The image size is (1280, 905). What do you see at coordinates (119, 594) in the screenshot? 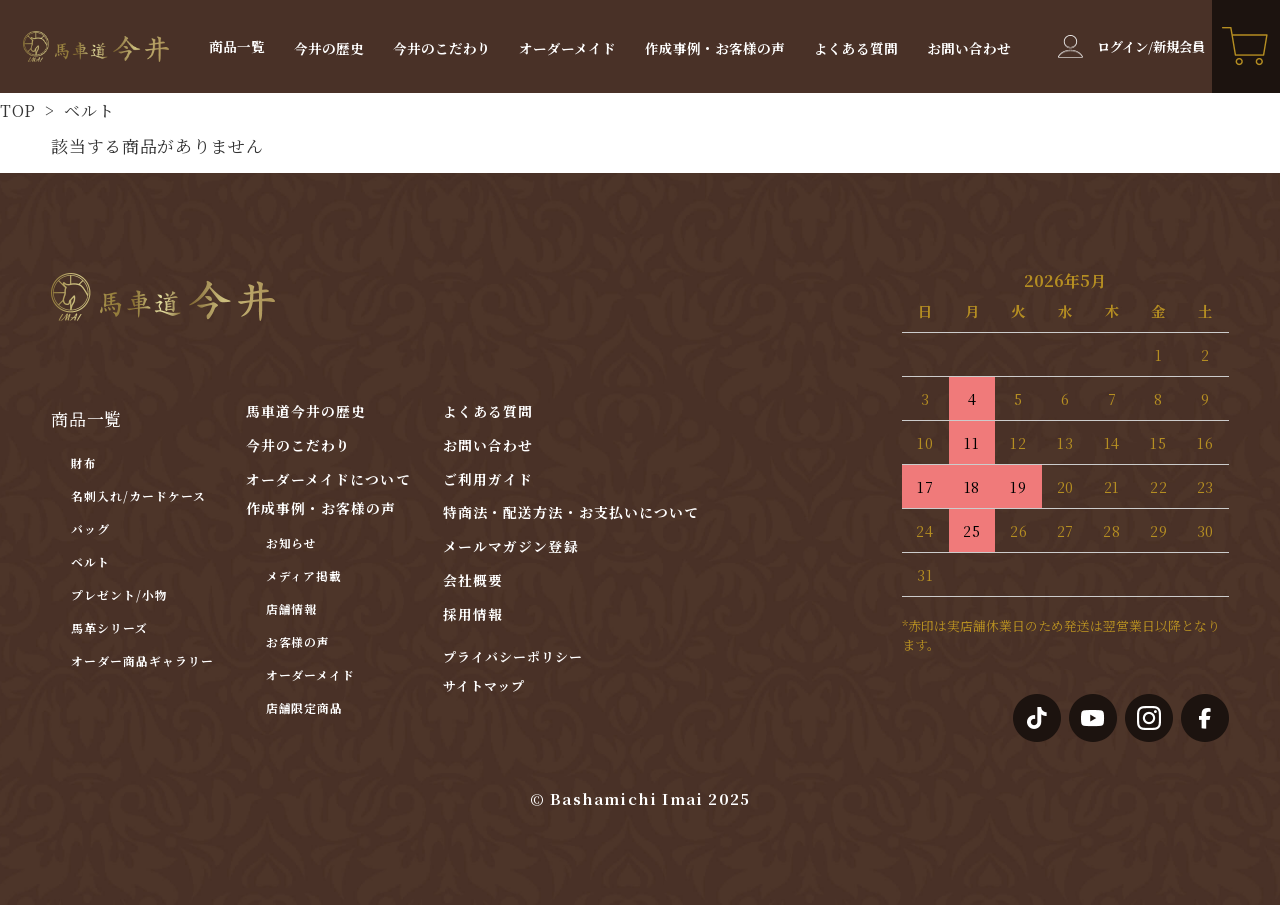
I see `プレゼント/小物` at bounding box center [119, 594].